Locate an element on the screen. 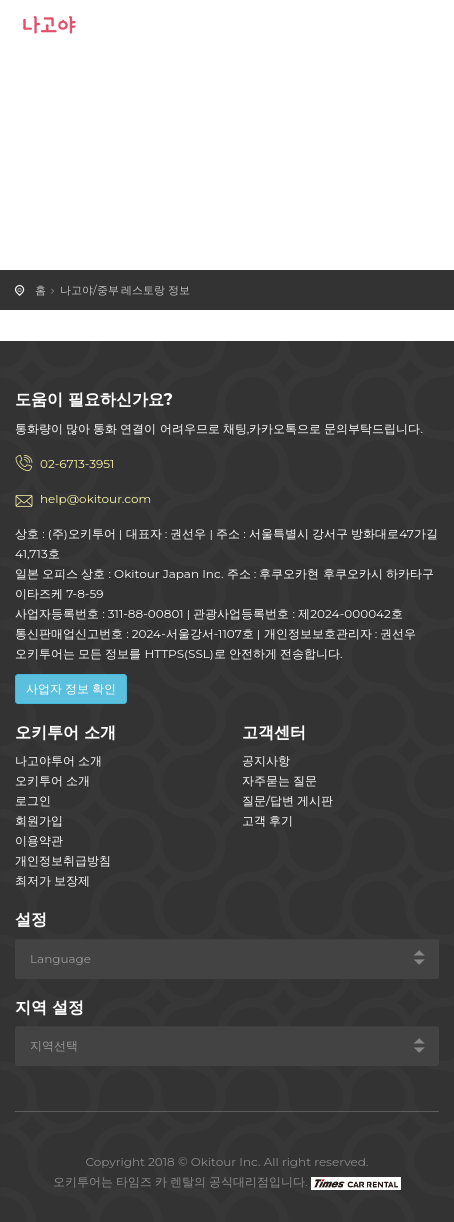 The width and height of the screenshot is (454, 1222). 최저가 보장제 is located at coordinates (52, 880).